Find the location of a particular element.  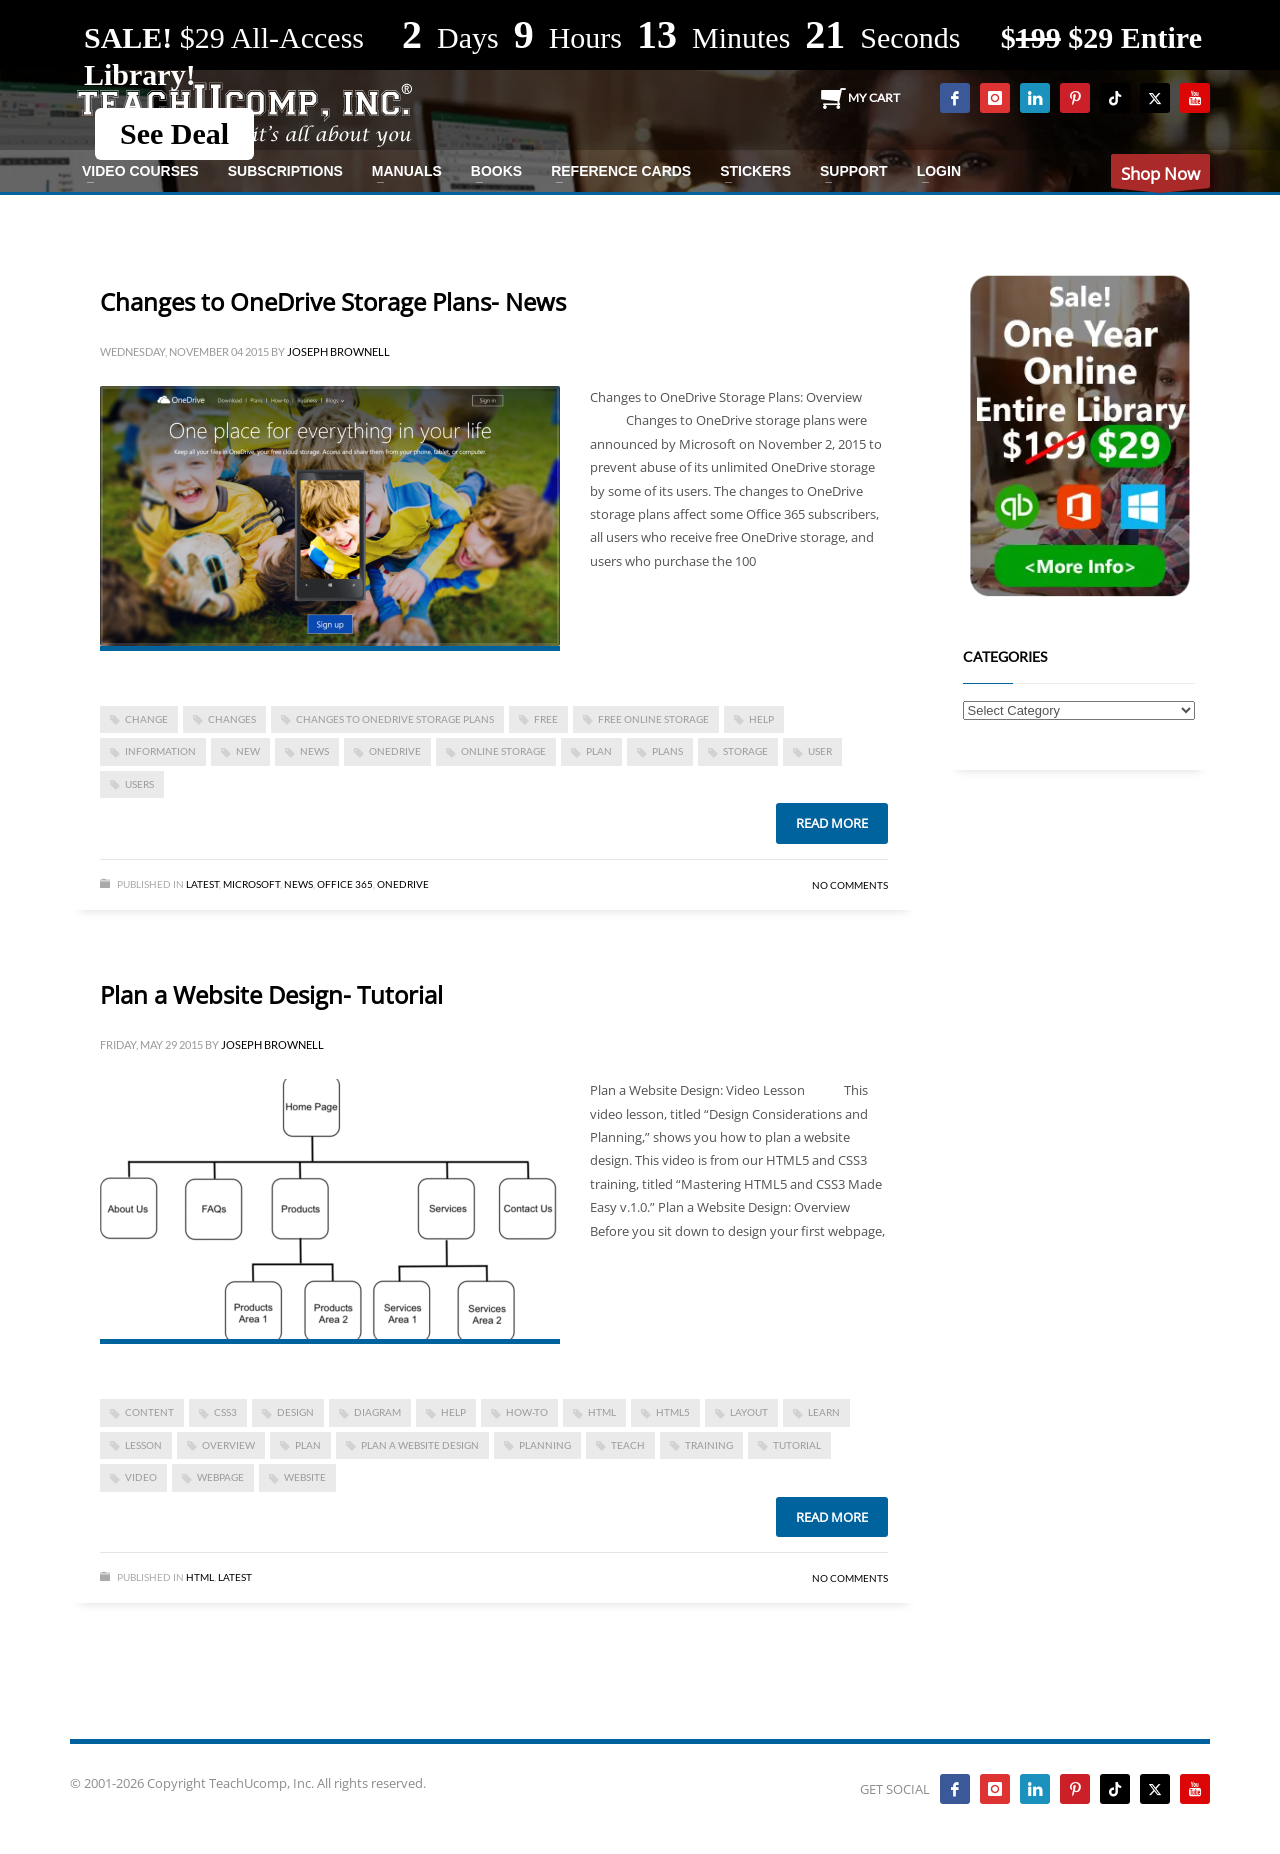

changes is located at coordinates (232, 719).